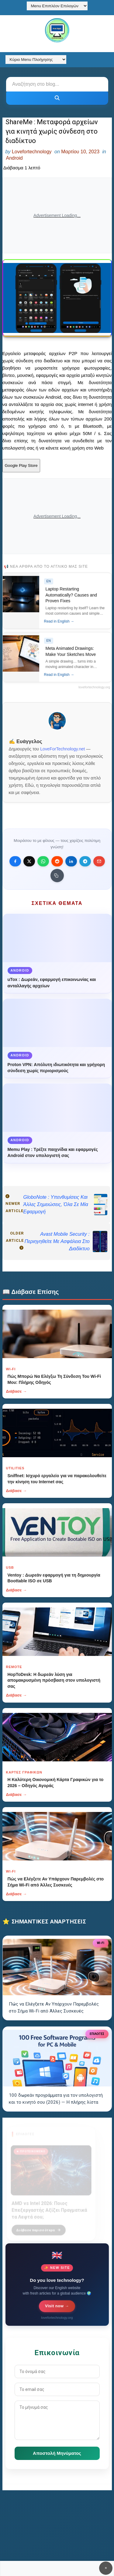 The width and height of the screenshot is (114, 2576). I want to click on Διάβασε περισσότερα, so click(38, 2226).